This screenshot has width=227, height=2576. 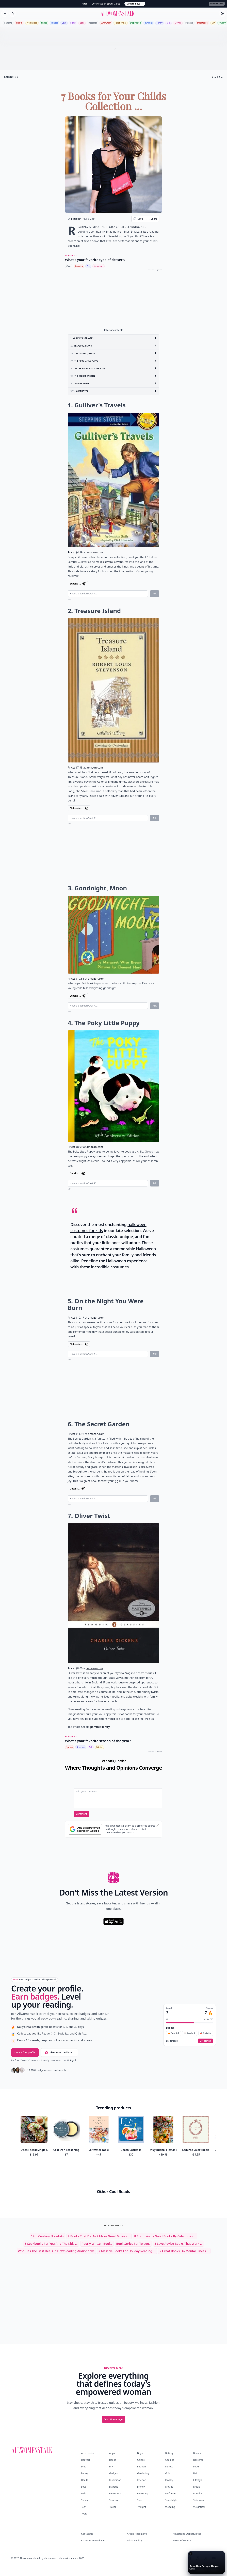 I want to click on Teen, so click(x=83, y=2506).